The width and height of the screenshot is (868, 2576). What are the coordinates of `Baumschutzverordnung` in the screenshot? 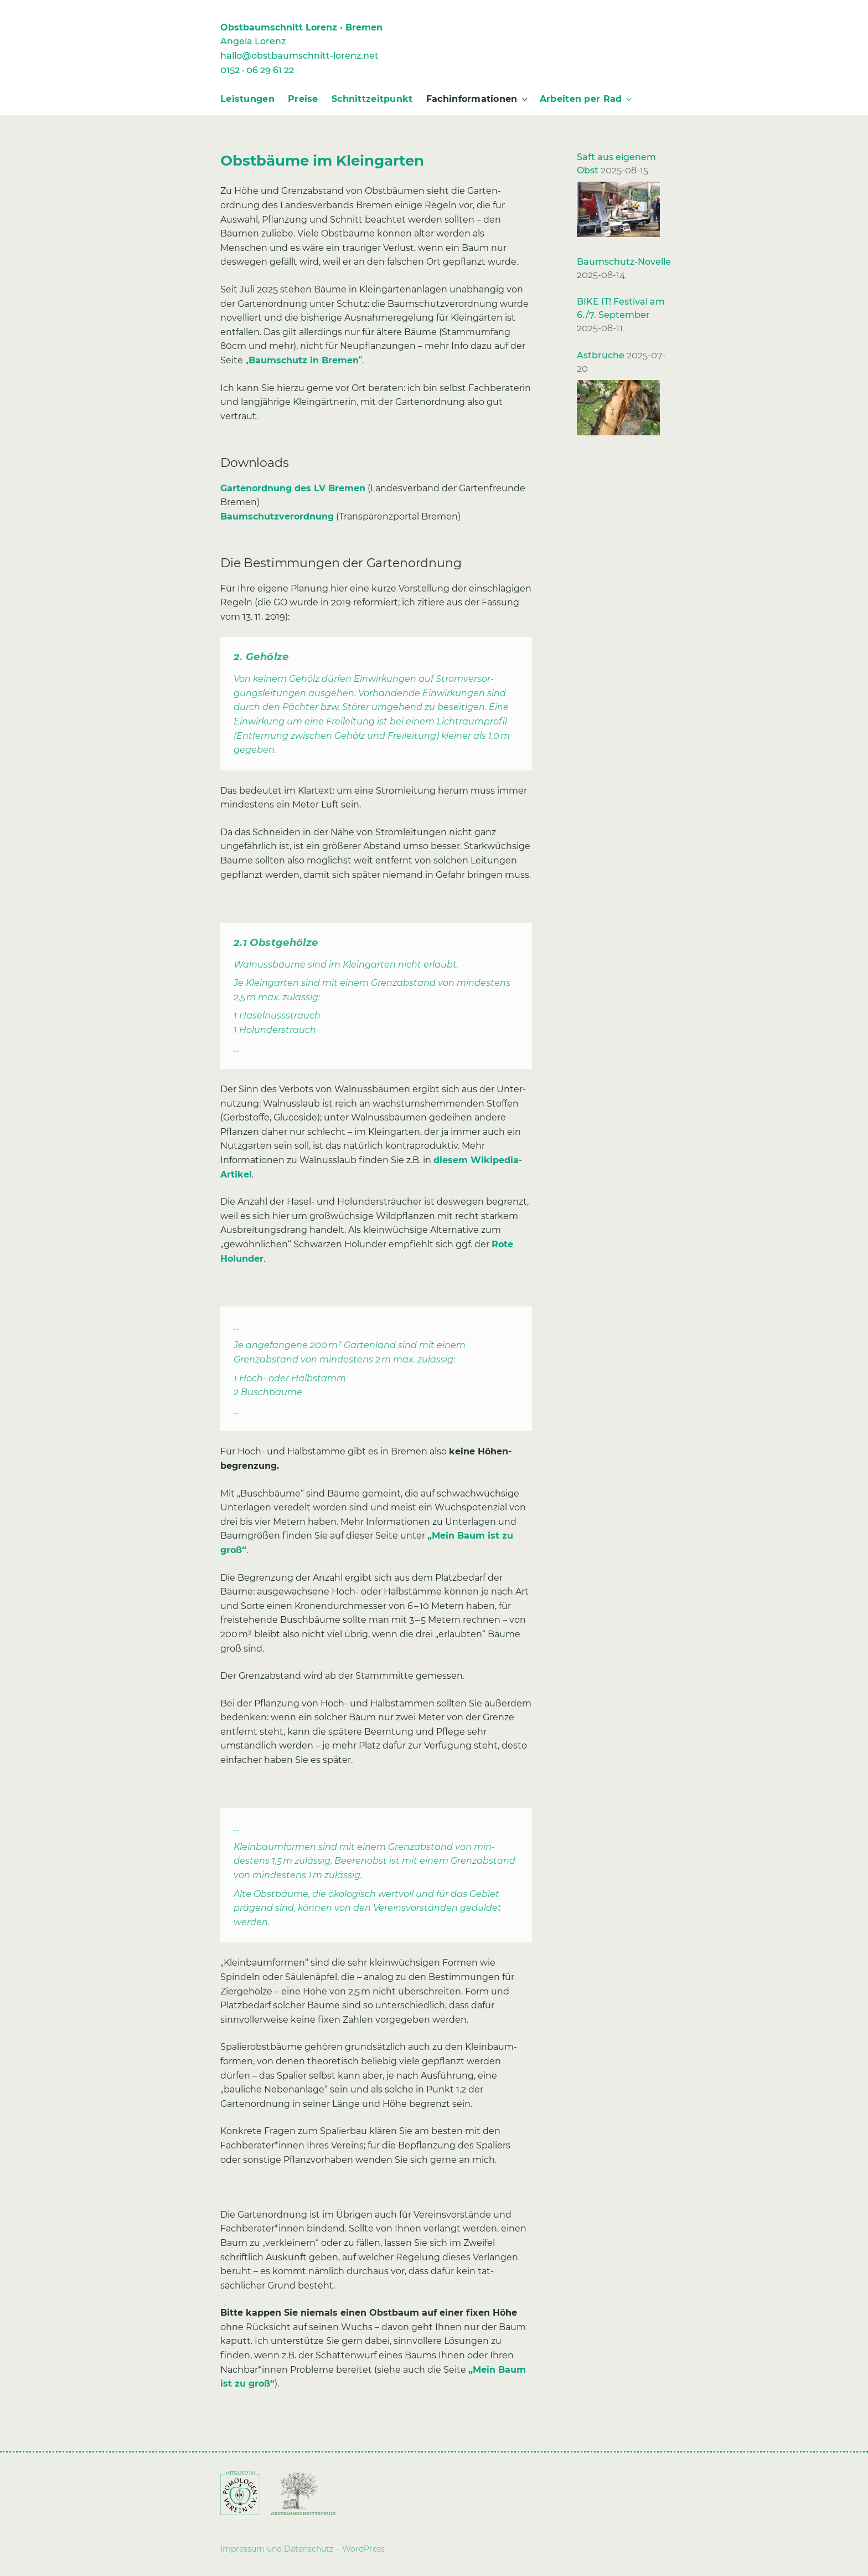 It's located at (277, 516).